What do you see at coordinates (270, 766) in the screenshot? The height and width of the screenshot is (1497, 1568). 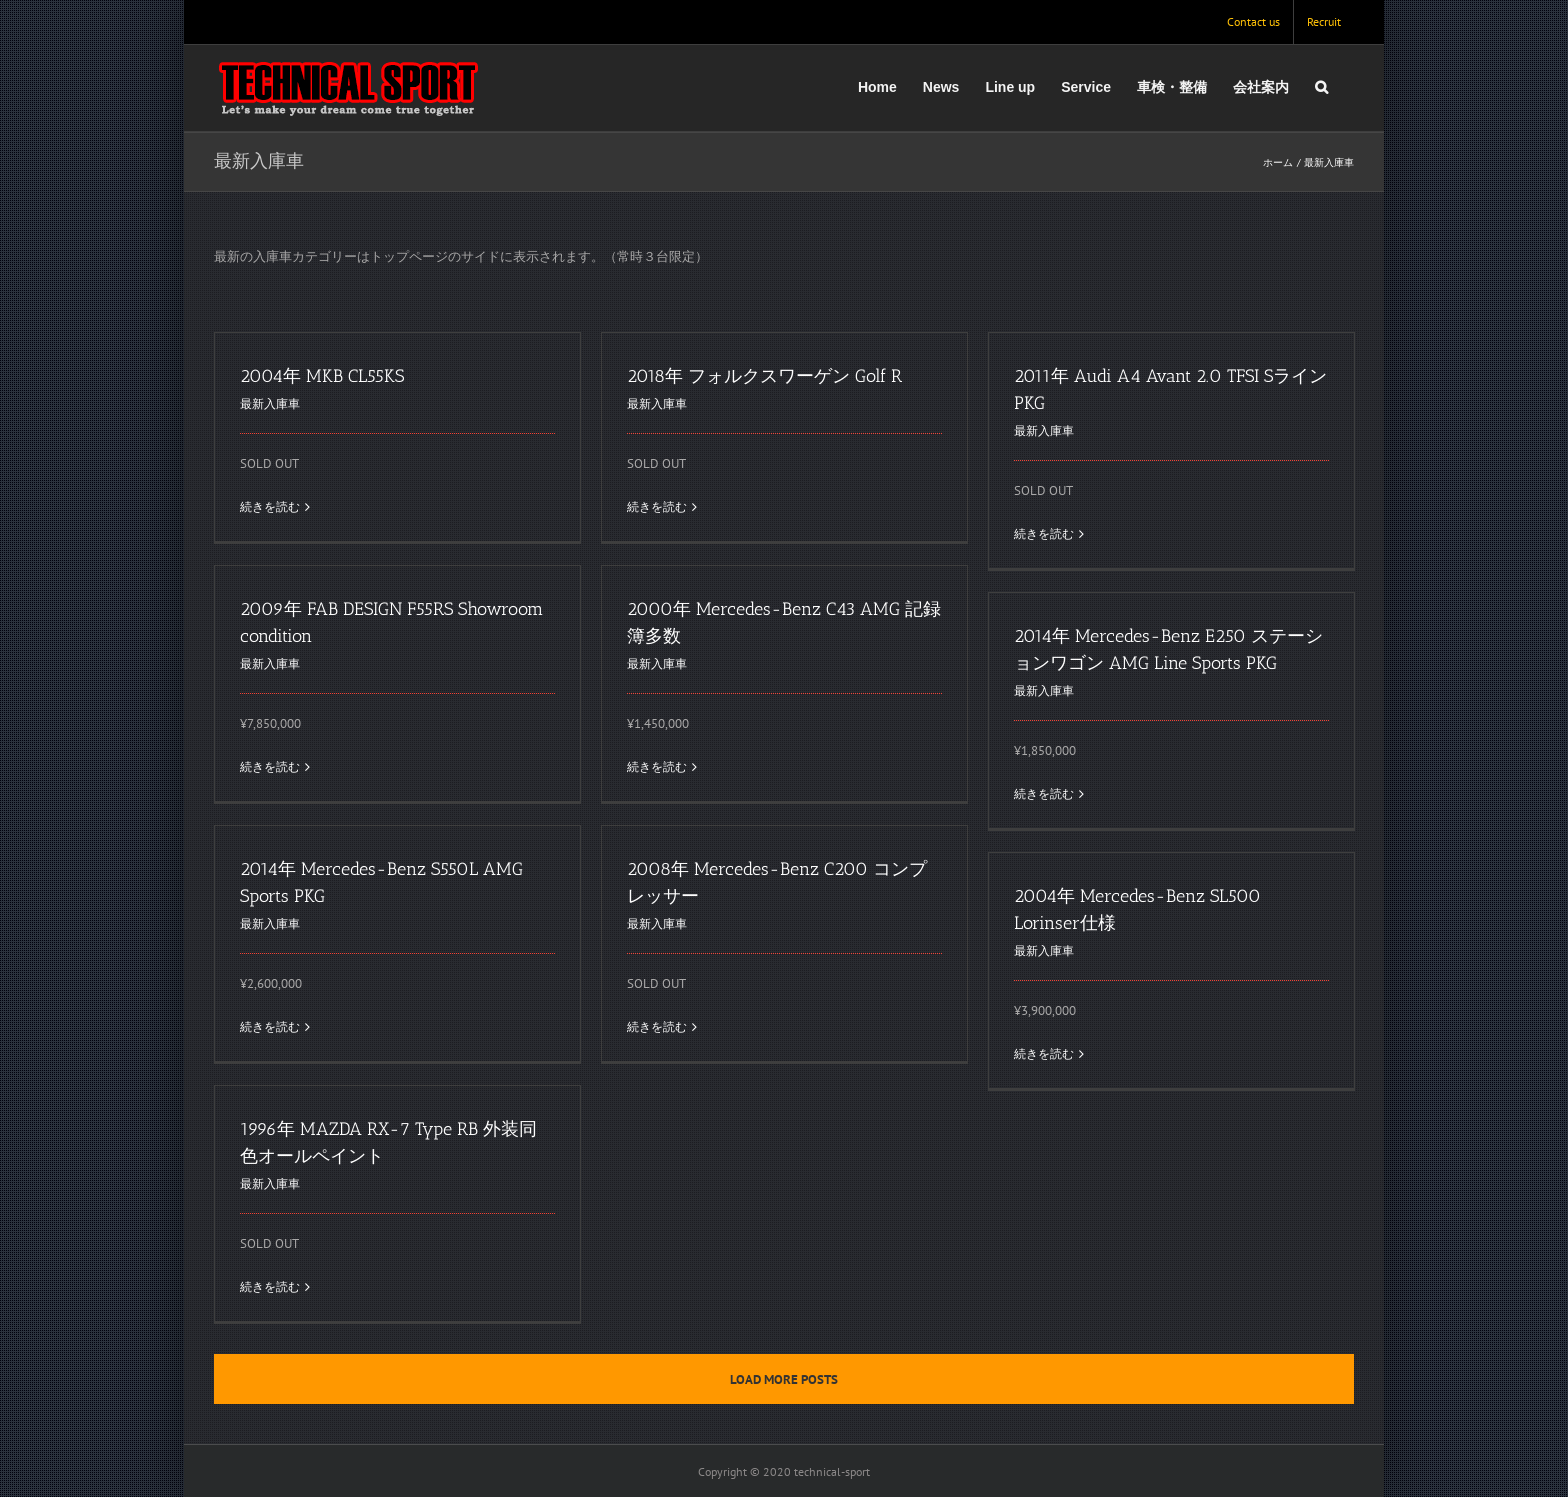 I see `続きを読む [More on 2009年 FAB DESIGN F55RS Showroom condition]` at bounding box center [270, 766].